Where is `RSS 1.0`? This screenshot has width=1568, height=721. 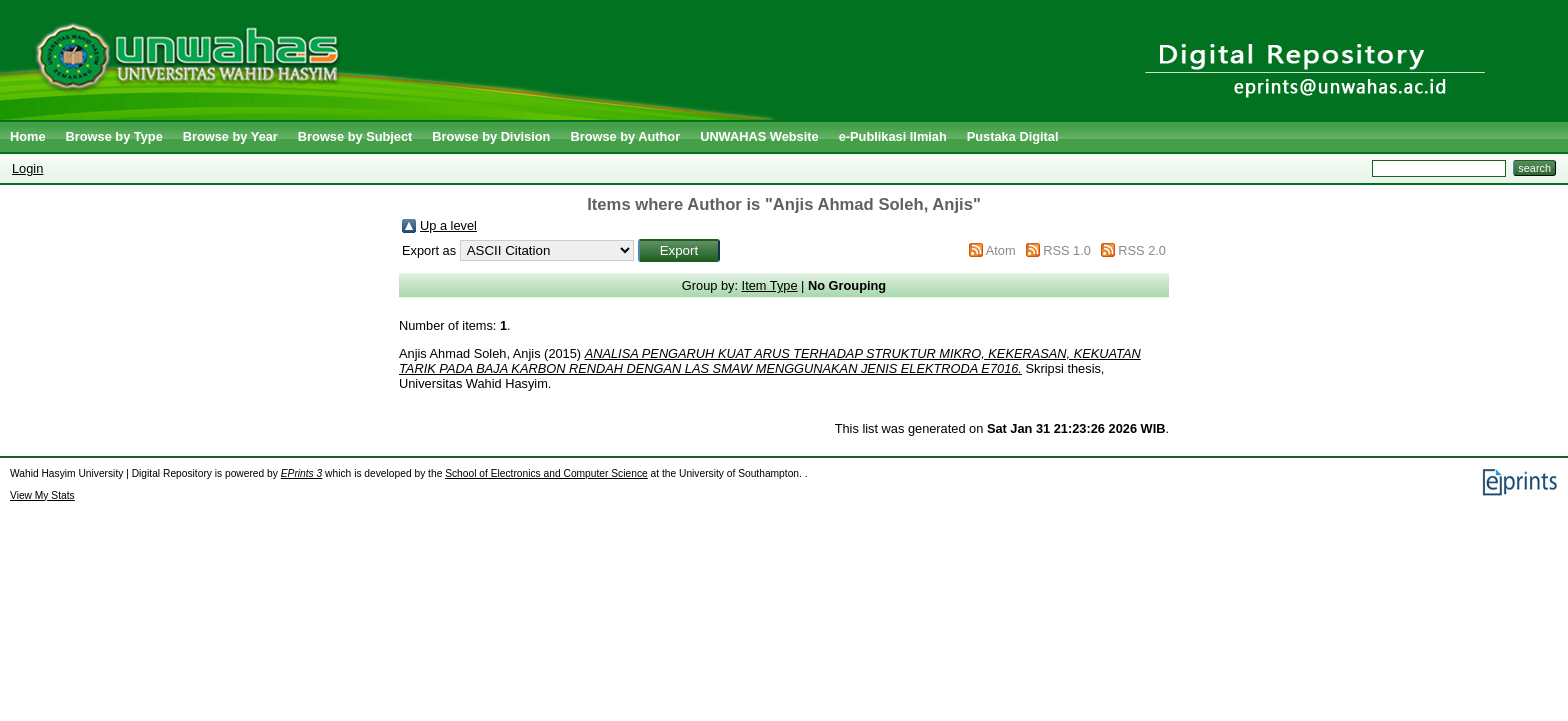
RSS 1.0 is located at coordinates (1067, 250).